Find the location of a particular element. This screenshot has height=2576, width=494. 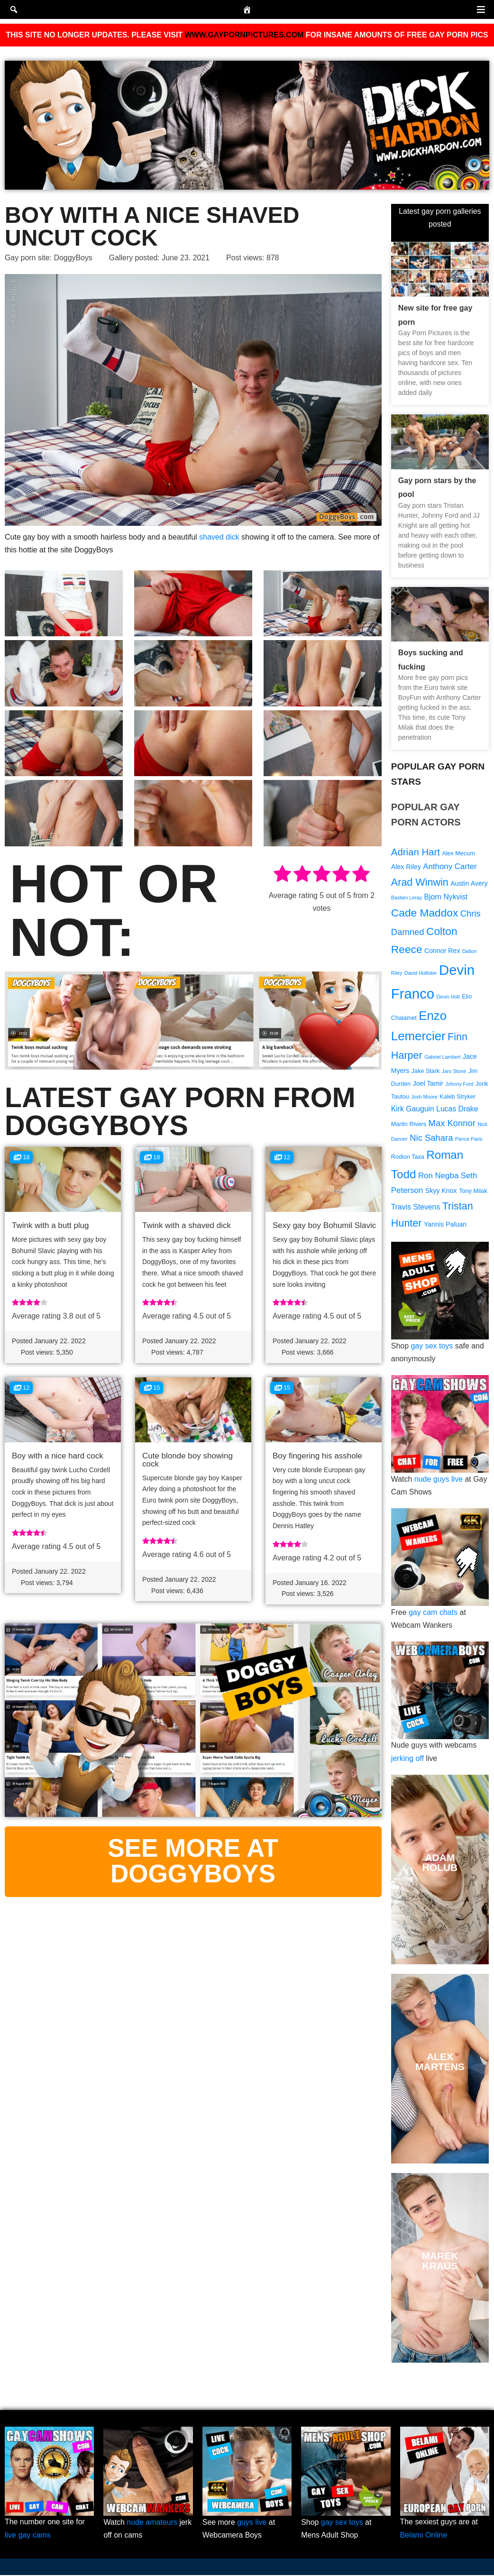

Cute blonde boy showing cock is located at coordinates (187, 1460).